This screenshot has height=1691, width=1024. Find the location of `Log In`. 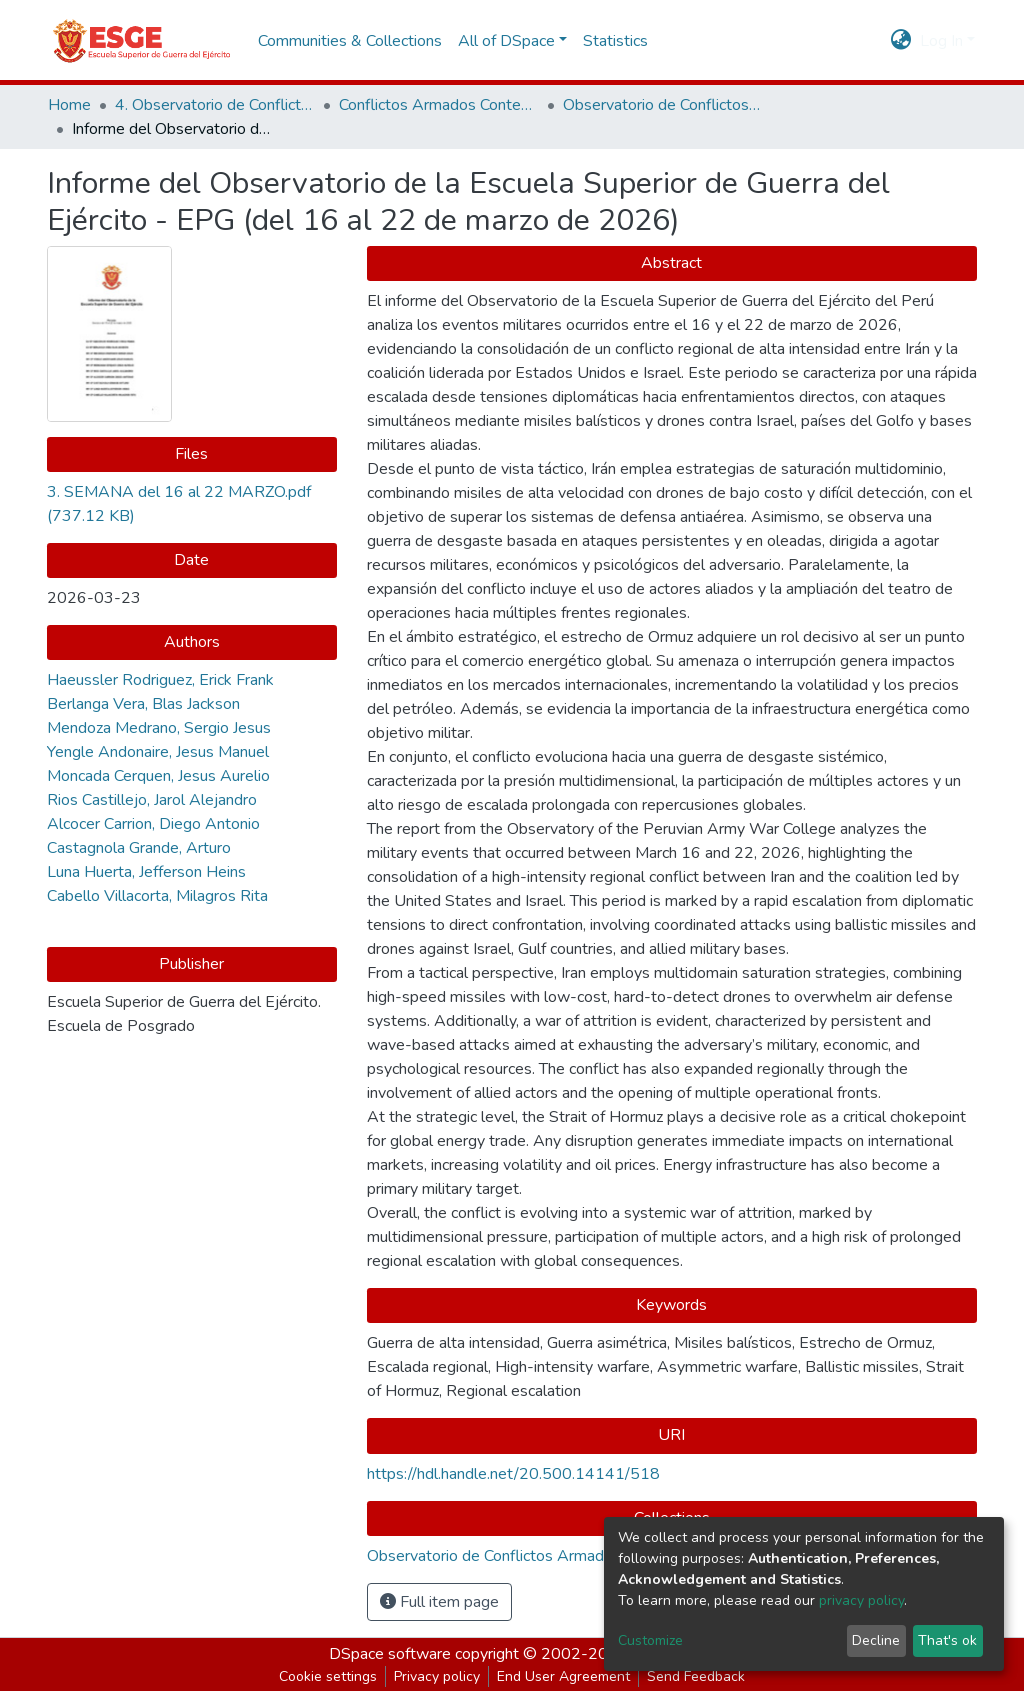

Log In is located at coordinates (941, 41).